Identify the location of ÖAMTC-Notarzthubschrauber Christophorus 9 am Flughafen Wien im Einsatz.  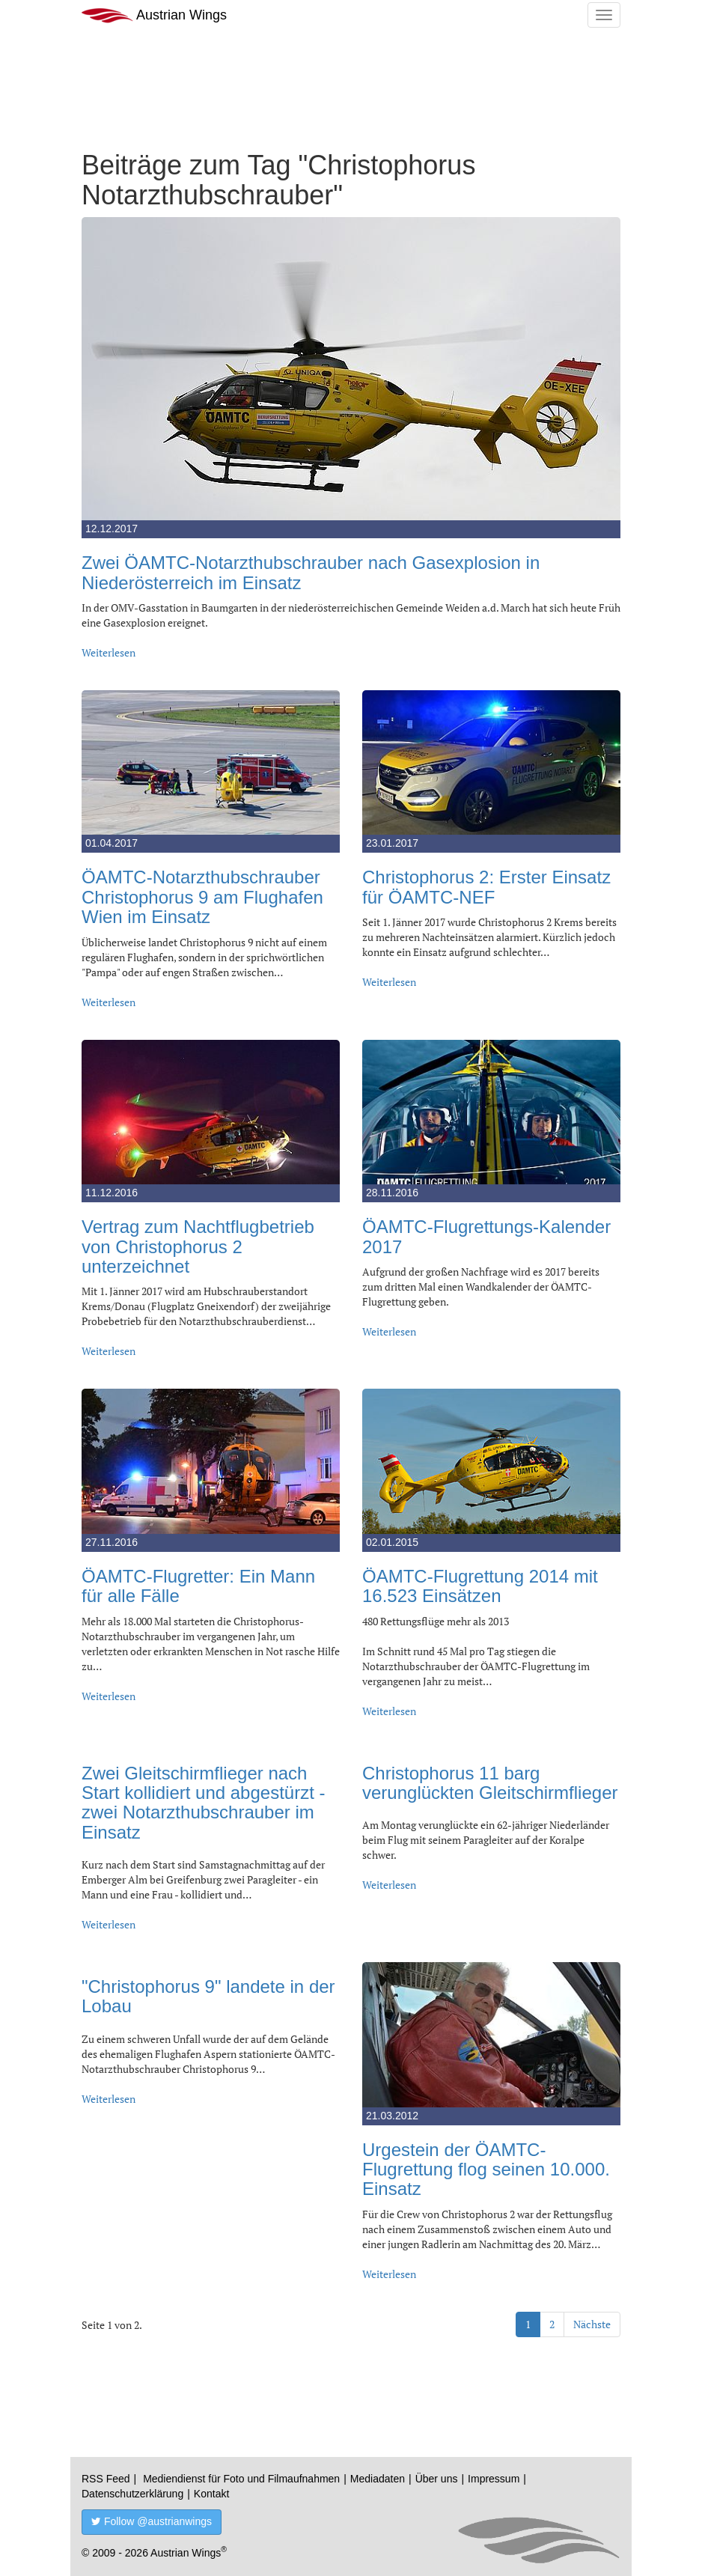
(202, 897).